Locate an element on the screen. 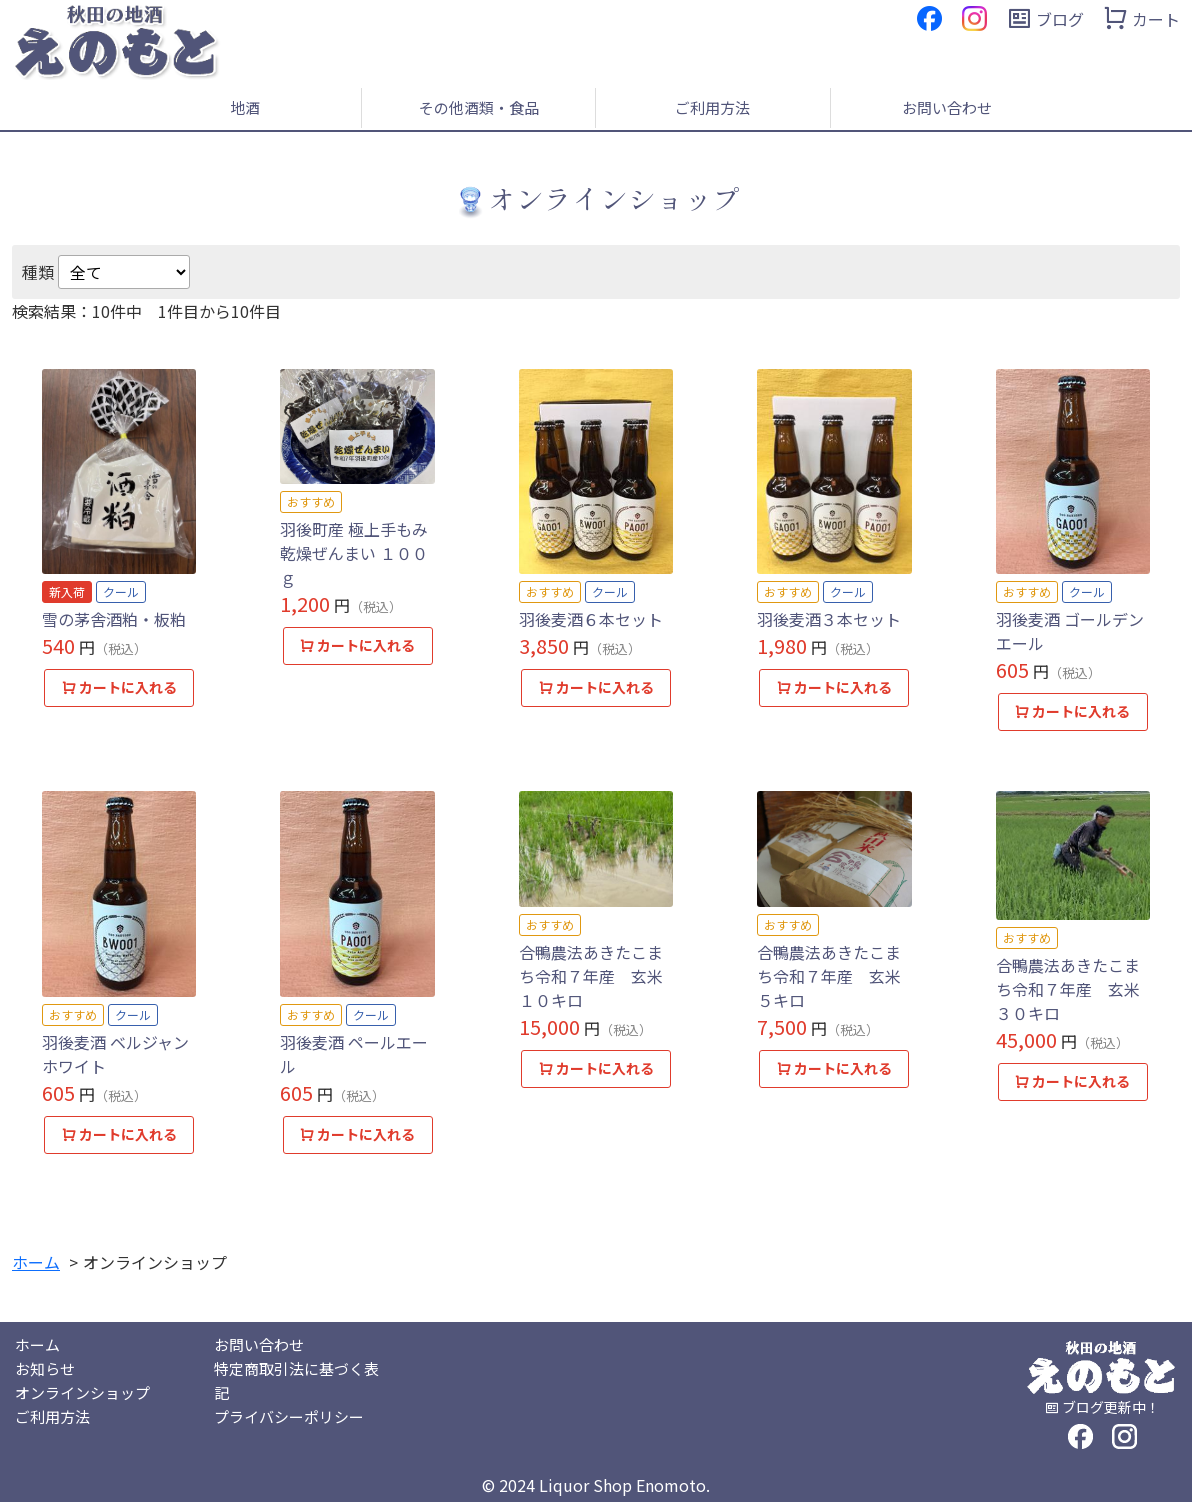  その他酒類・食品 is located at coordinates (479, 107).